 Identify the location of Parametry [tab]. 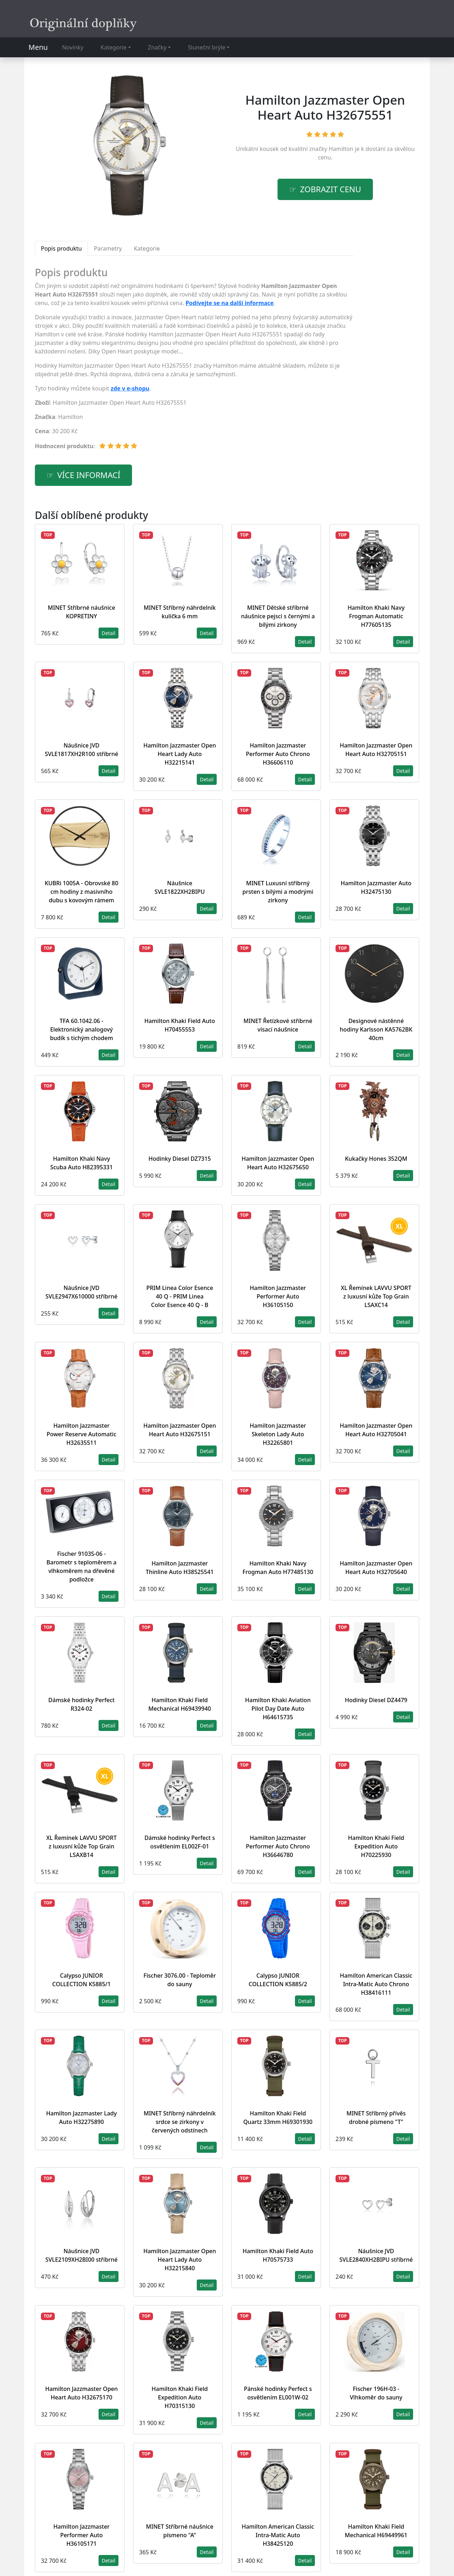
(108, 248).